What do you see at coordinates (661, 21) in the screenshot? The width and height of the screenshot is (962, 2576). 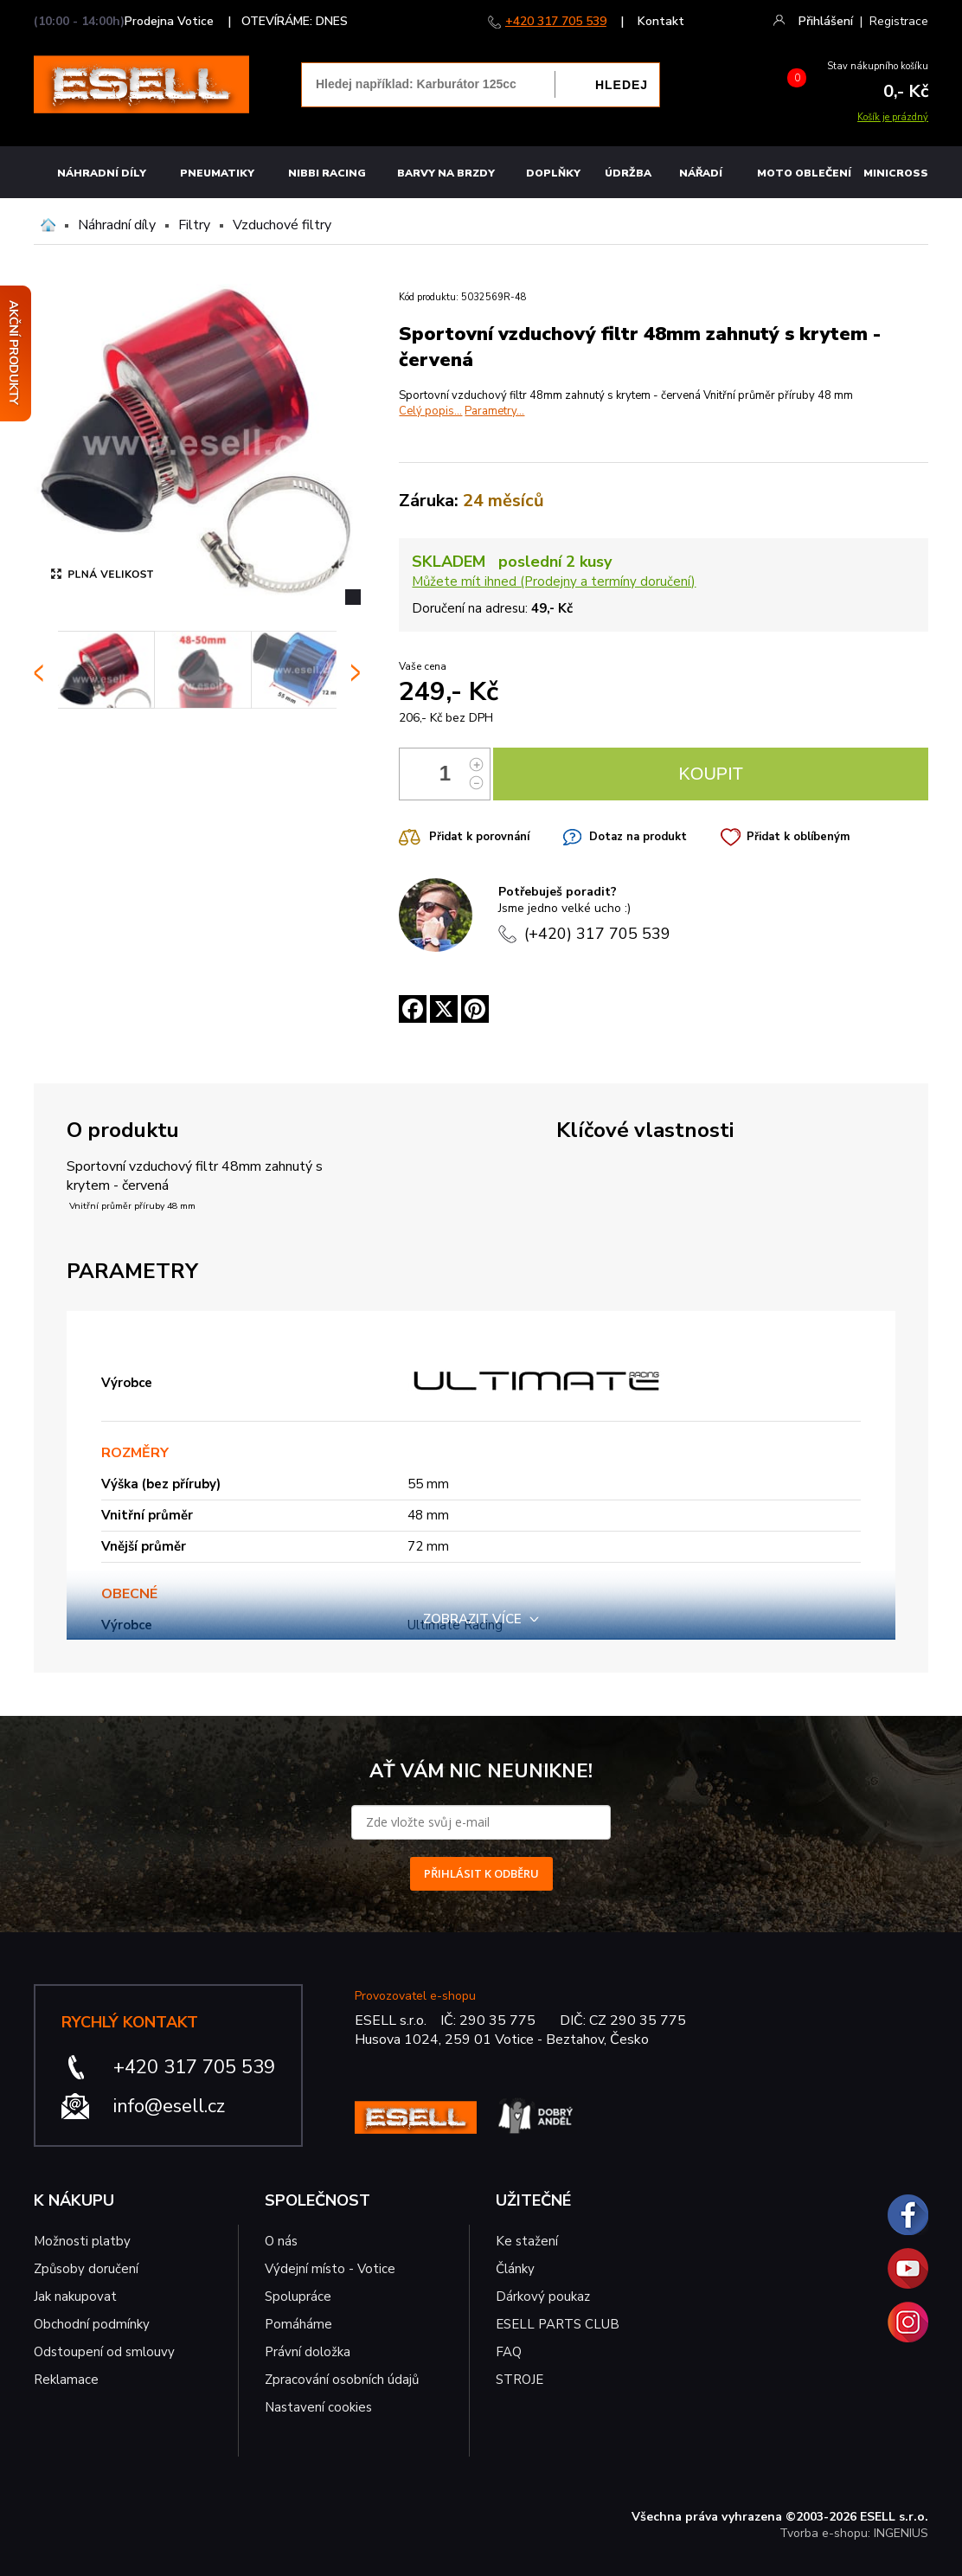 I see `Kontakt` at bounding box center [661, 21].